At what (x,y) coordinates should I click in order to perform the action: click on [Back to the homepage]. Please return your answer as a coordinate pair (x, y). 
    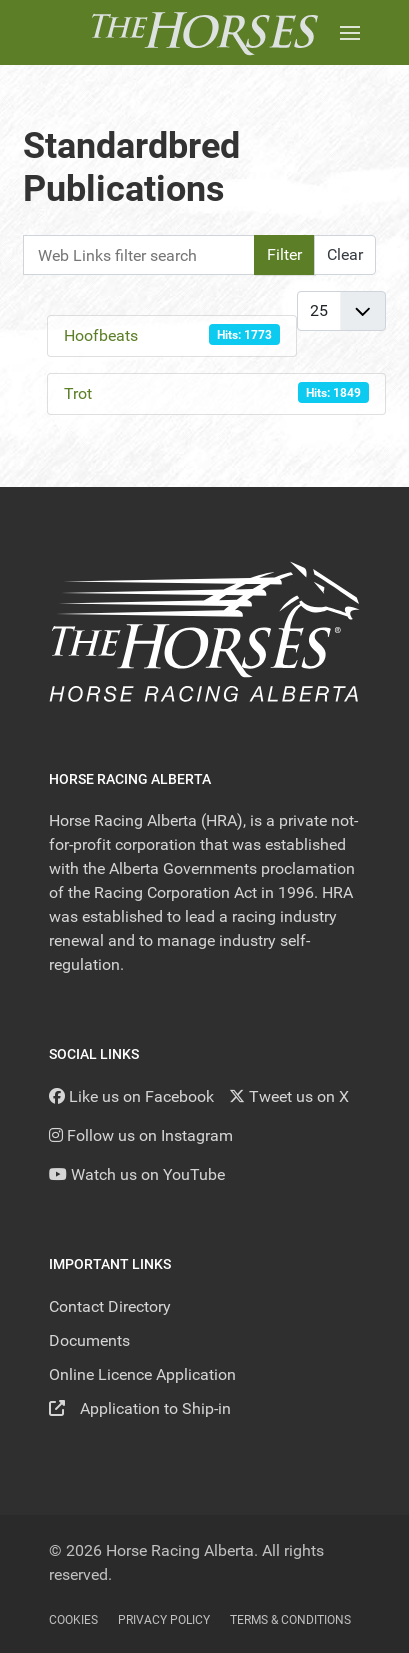
    Looking at the image, I should click on (204, 32).